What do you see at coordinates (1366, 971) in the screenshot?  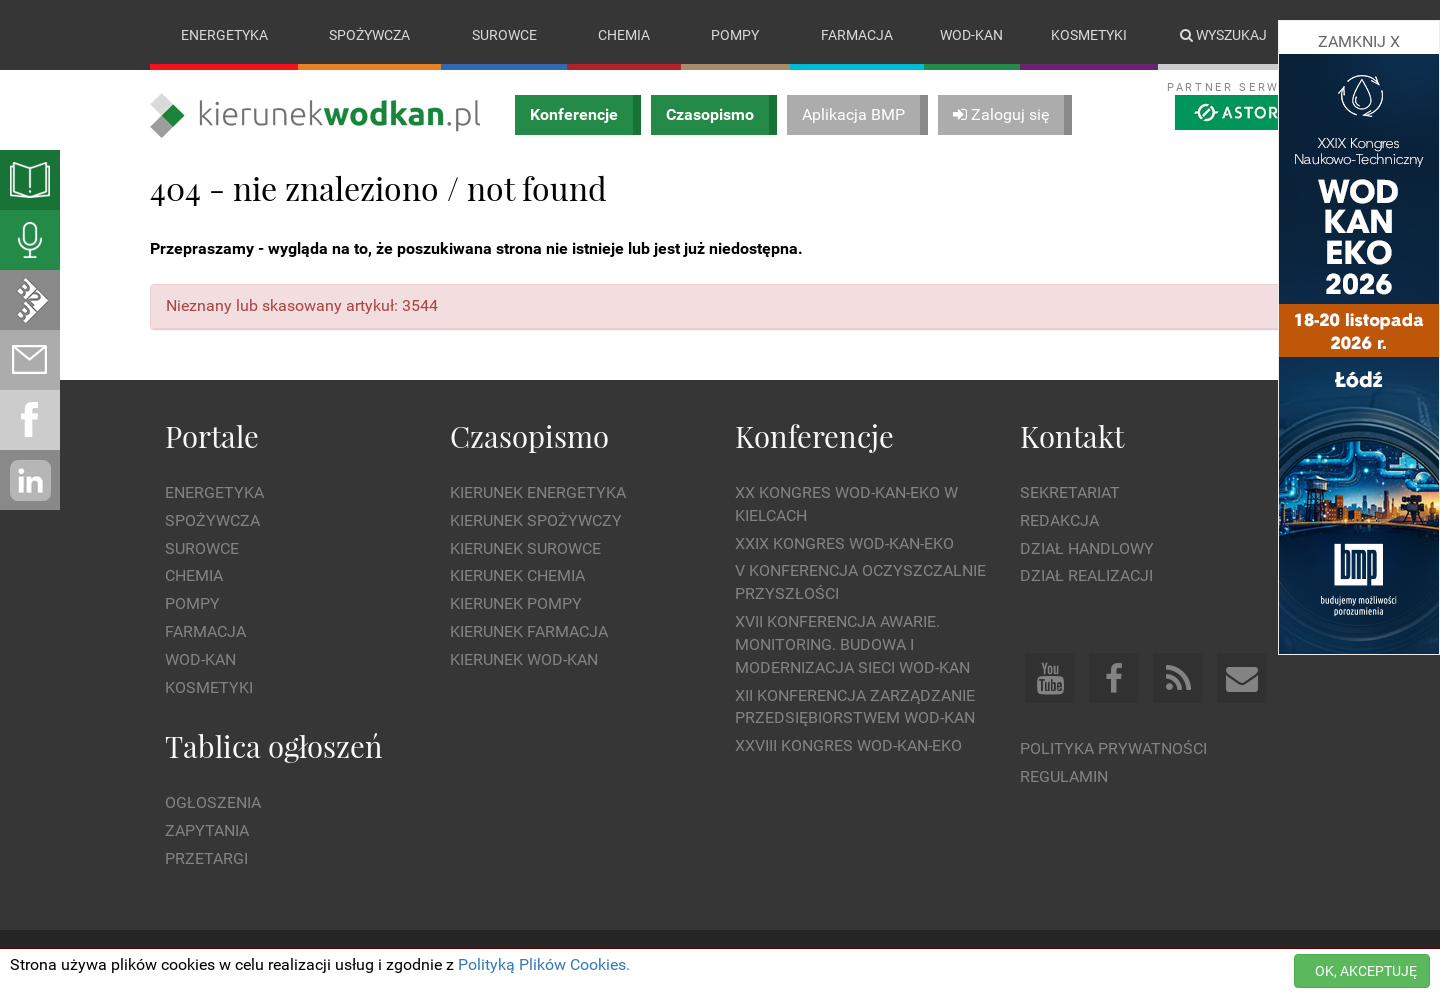 I see `OK, AKCEPTUJĘ` at bounding box center [1366, 971].